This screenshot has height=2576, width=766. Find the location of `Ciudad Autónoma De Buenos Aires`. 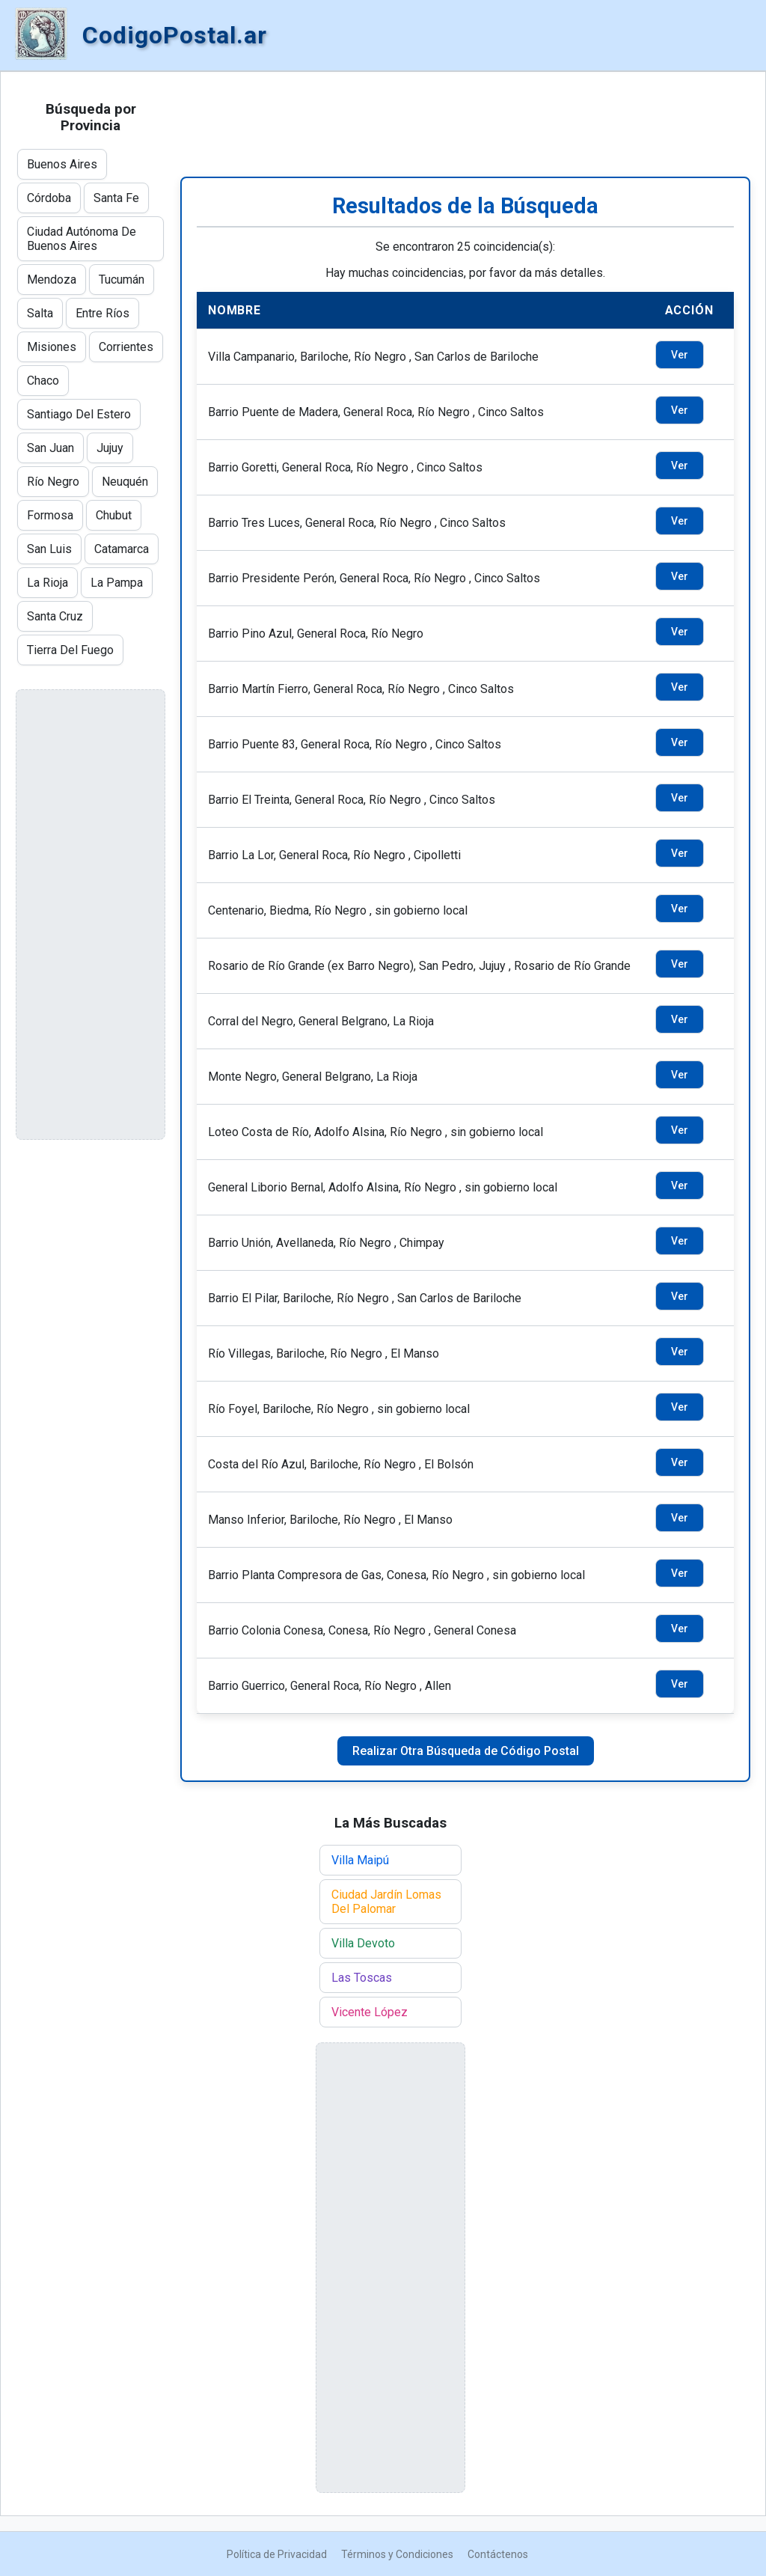

Ciudad Autónoma De Buenos Aires is located at coordinates (81, 239).